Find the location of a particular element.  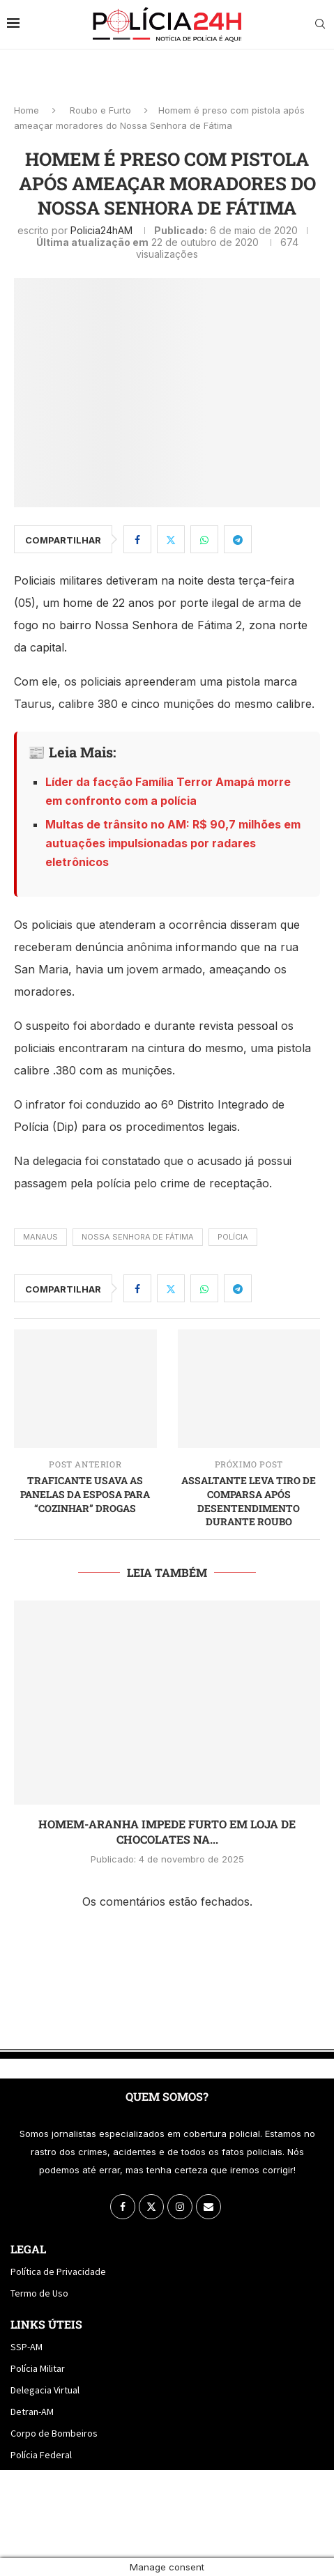

[Share on Twitter] is located at coordinates (171, 539).